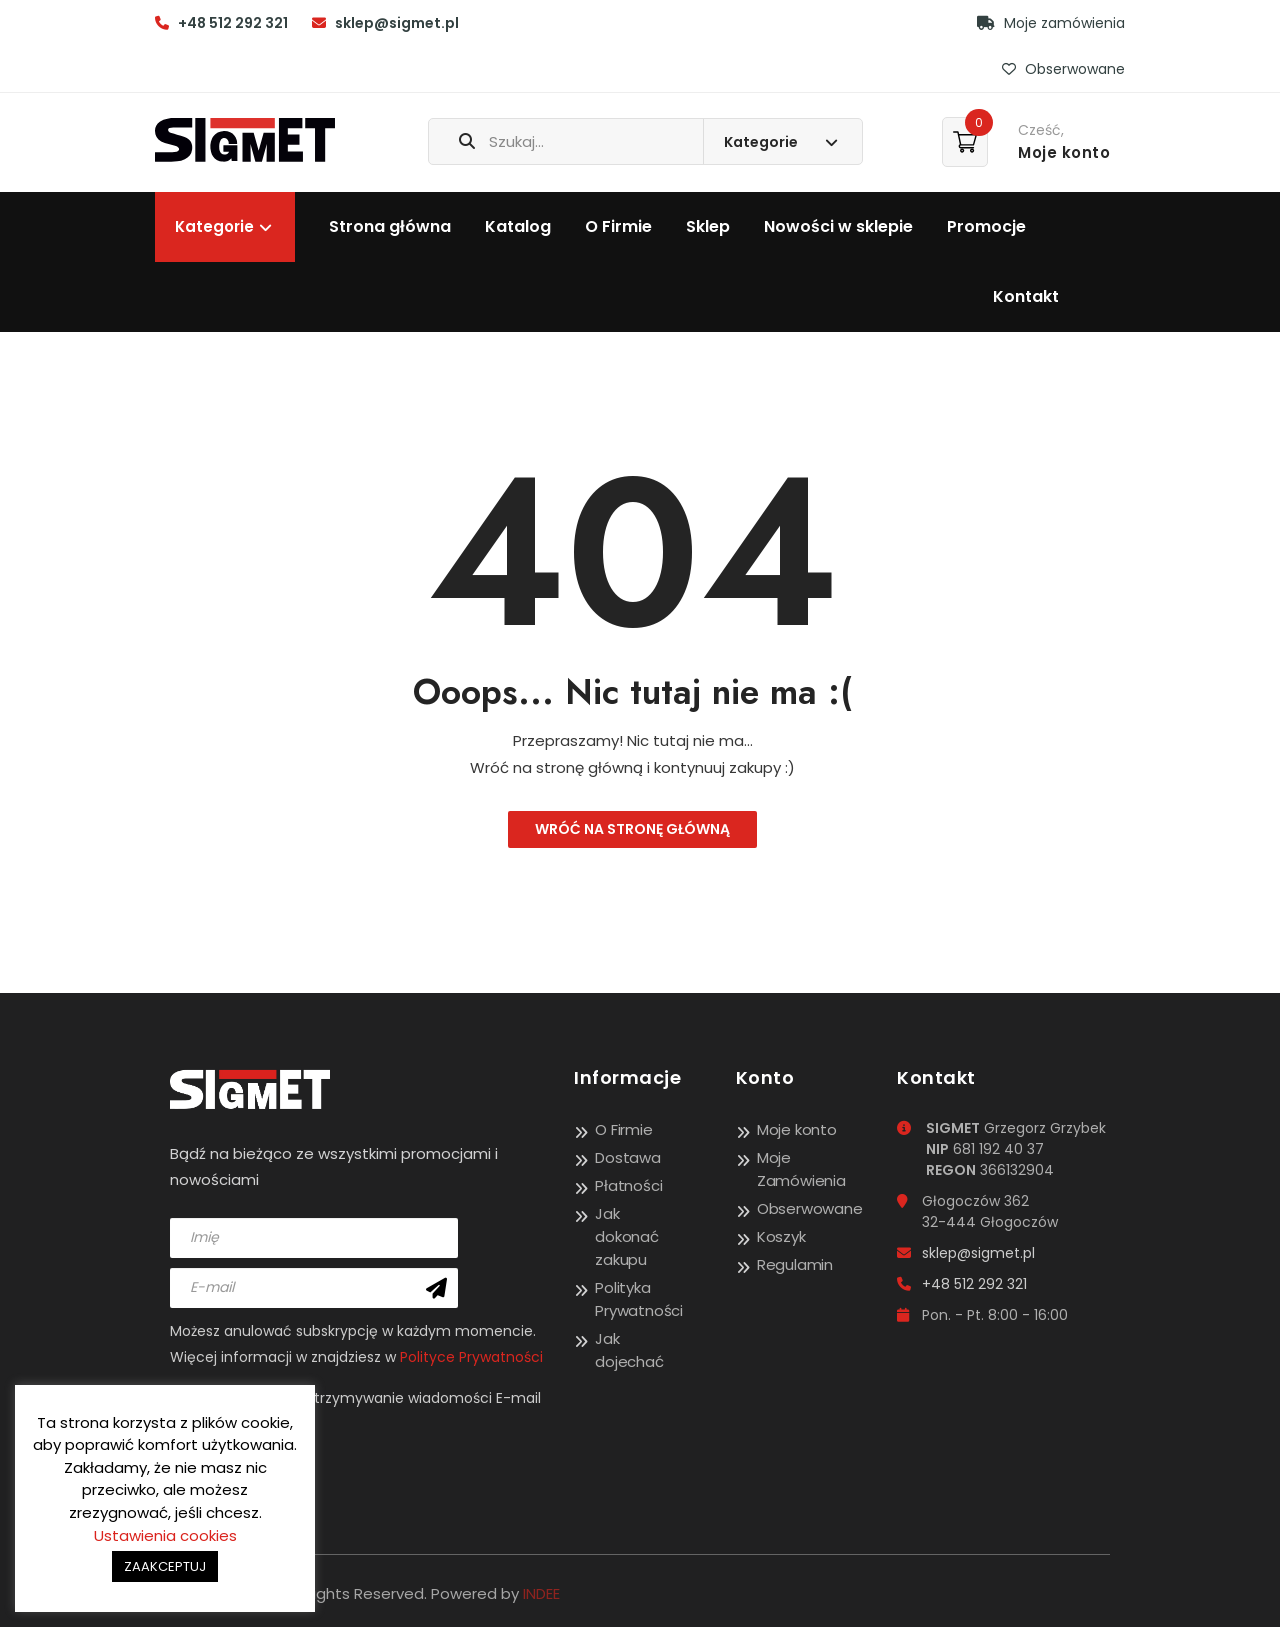 This screenshot has width=1280, height=1627. What do you see at coordinates (618, 226) in the screenshot?
I see `O Firmie` at bounding box center [618, 226].